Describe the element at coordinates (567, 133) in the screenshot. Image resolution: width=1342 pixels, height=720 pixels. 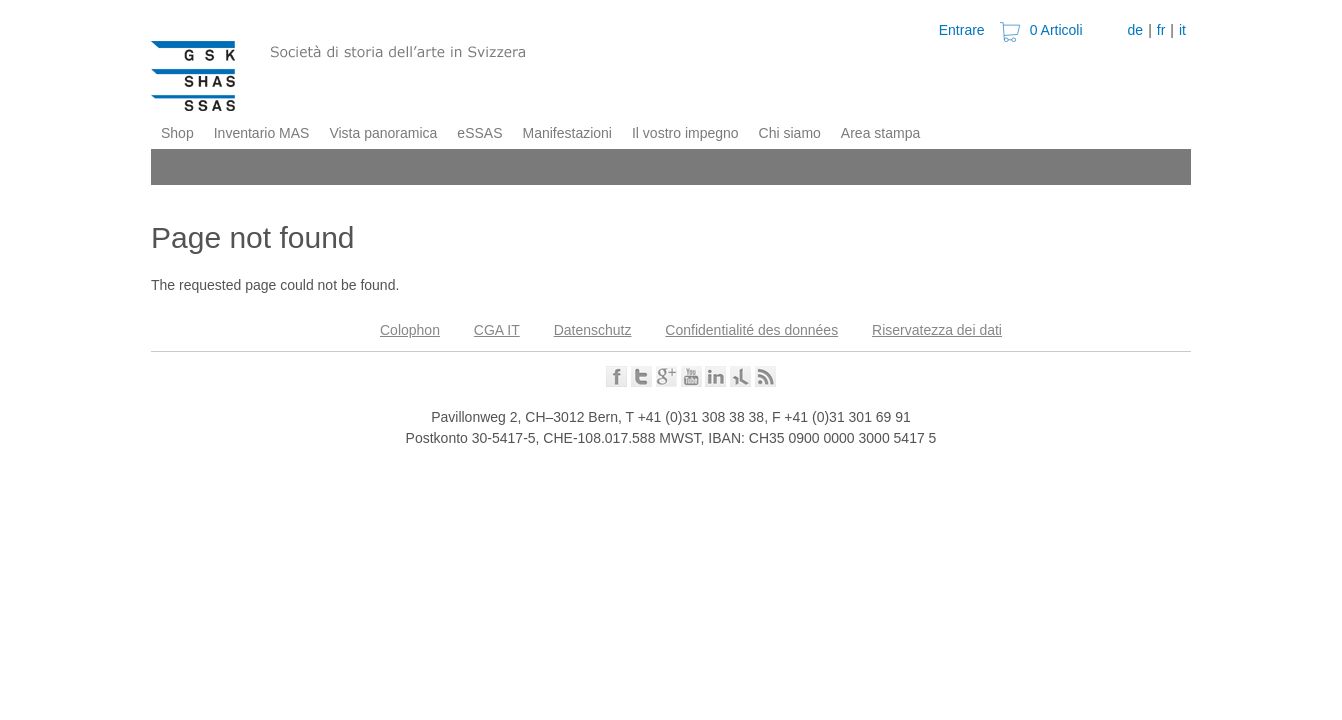
I see `Manifestazioni` at that location.